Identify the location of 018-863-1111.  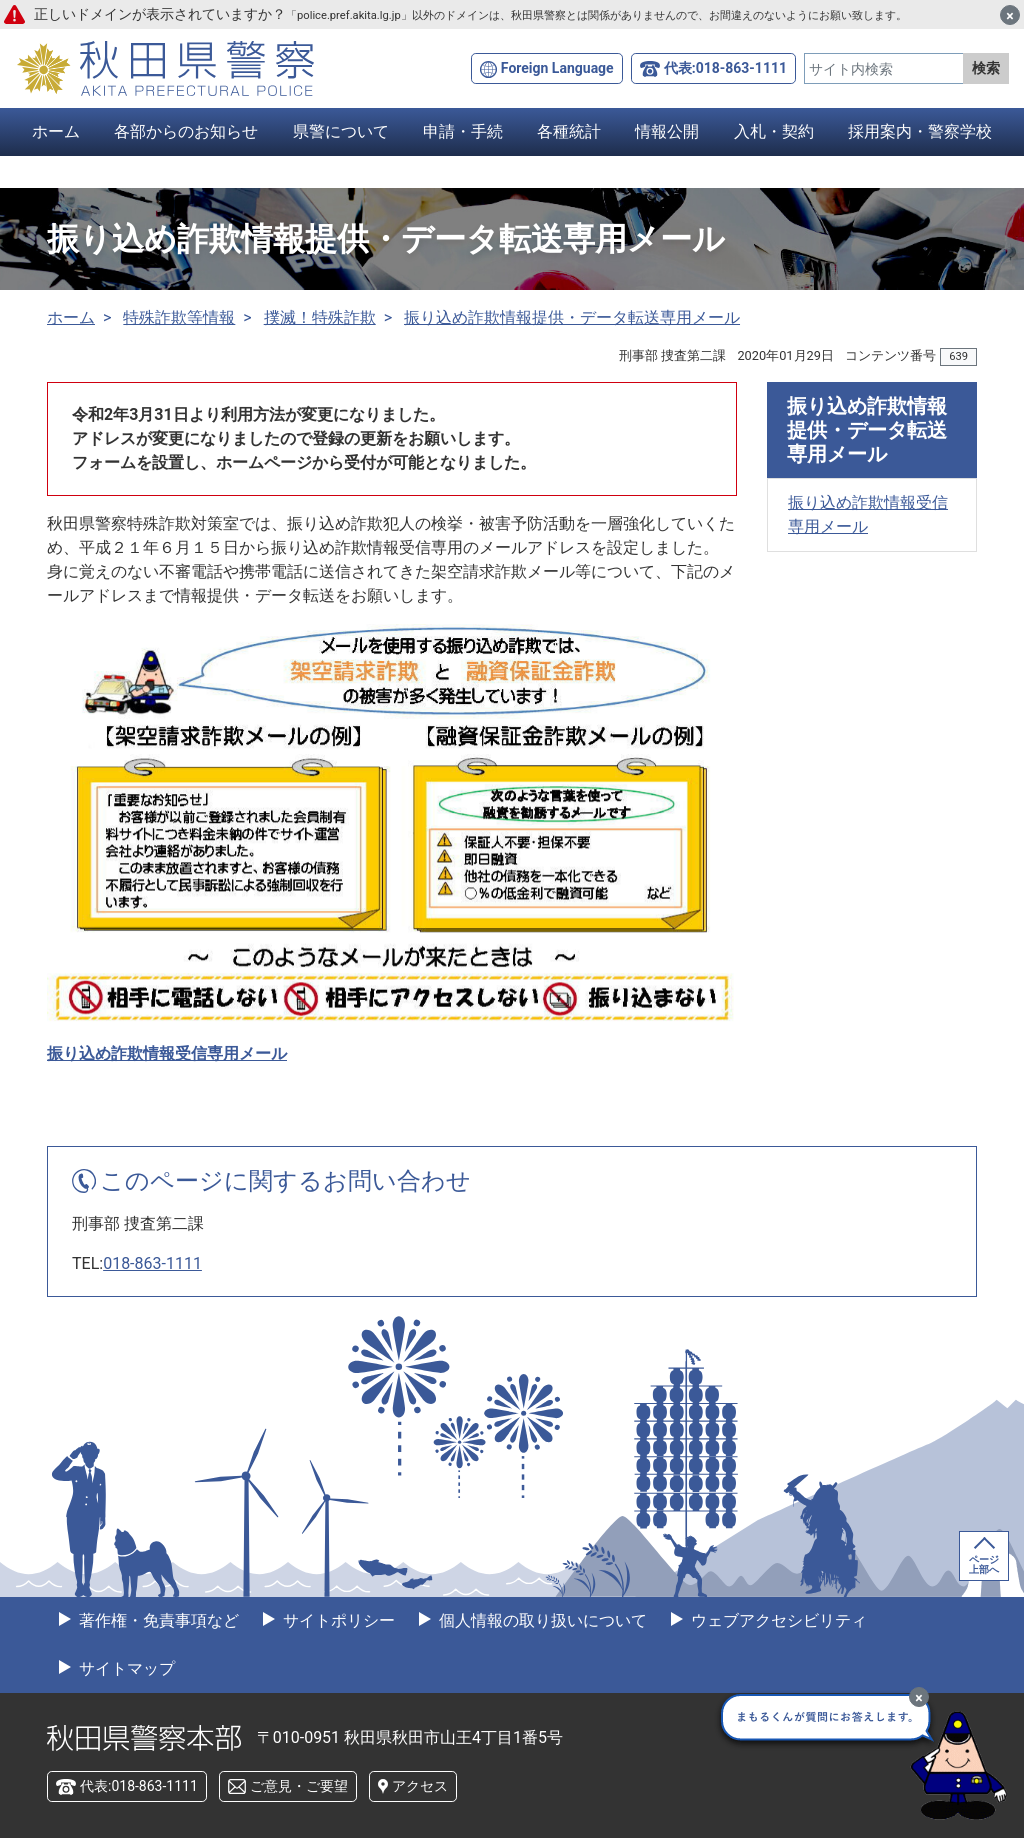
(152, 1263).